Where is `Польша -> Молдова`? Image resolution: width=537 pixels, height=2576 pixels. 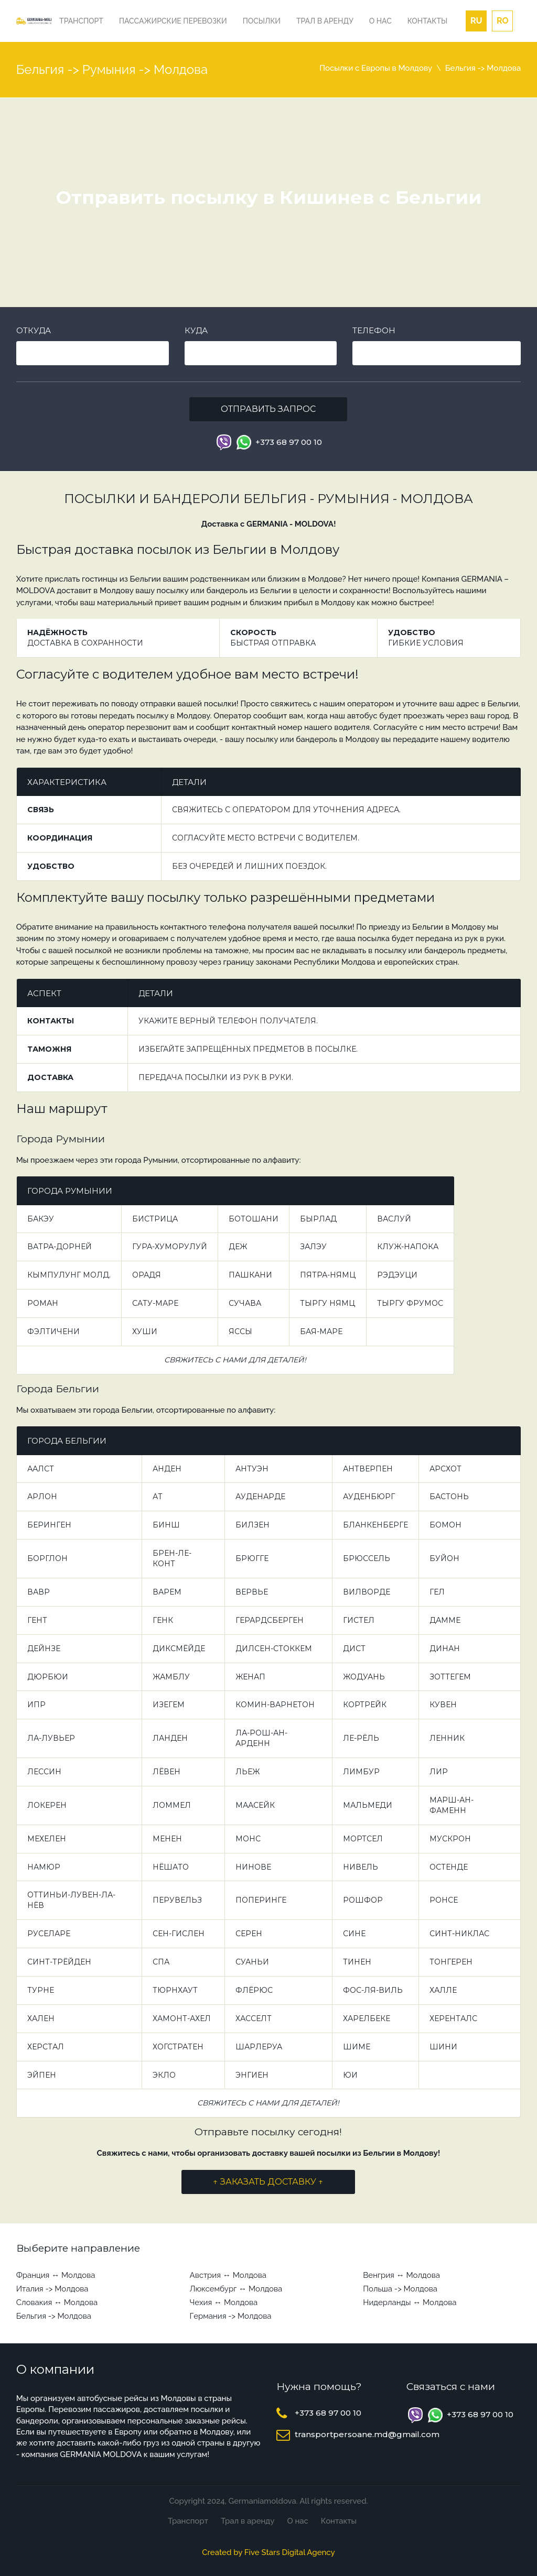
Польша -> Молдова is located at coordinates (400, 2289).